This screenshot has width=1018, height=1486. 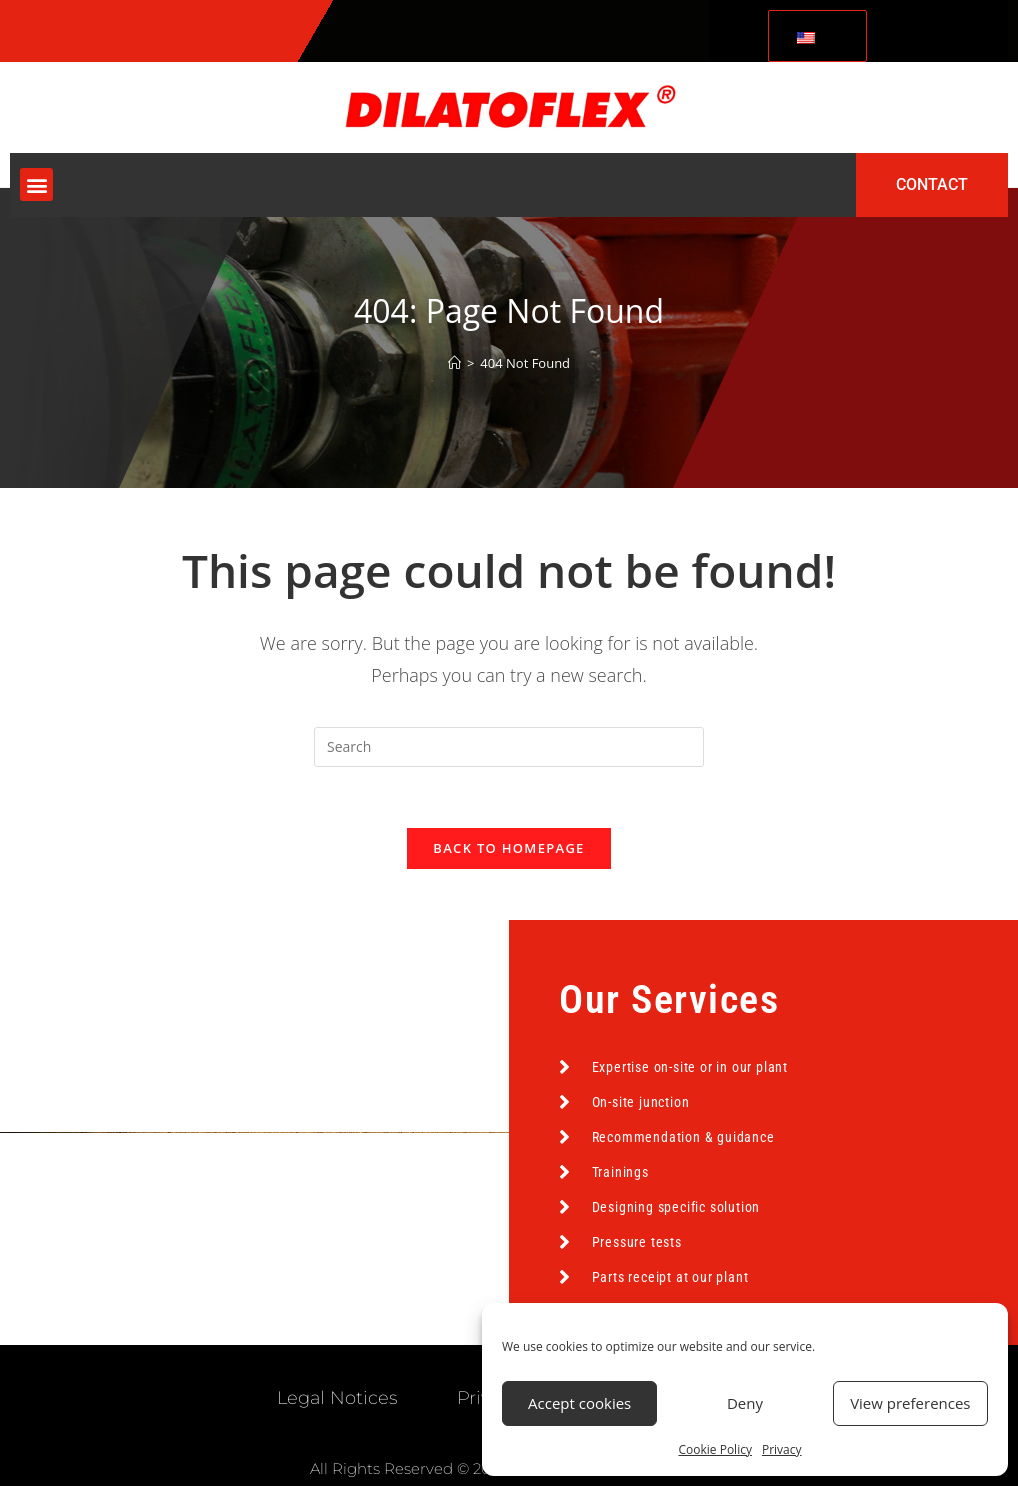 I want to click on [Insert search query], so click(x=509, y=747).